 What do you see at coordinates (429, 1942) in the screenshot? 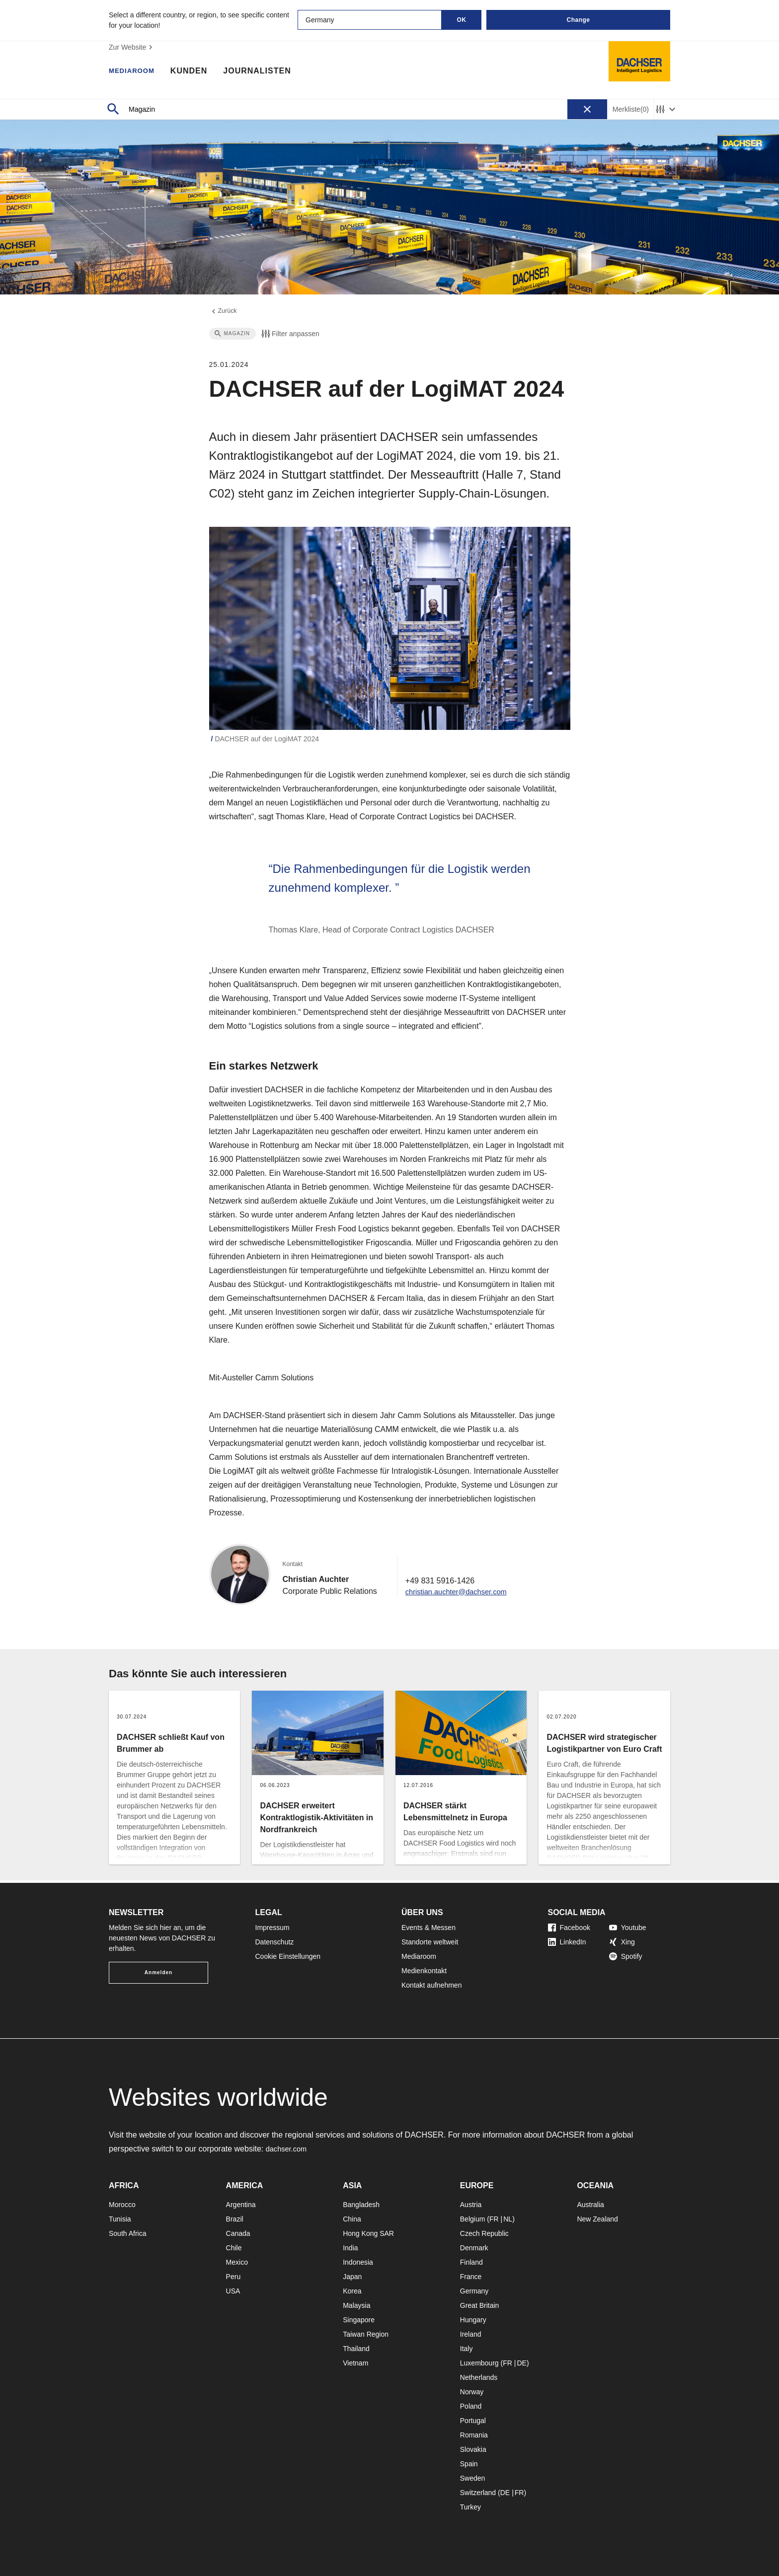
I see `Standorte weltweit` at bounding box center [429, 1942].